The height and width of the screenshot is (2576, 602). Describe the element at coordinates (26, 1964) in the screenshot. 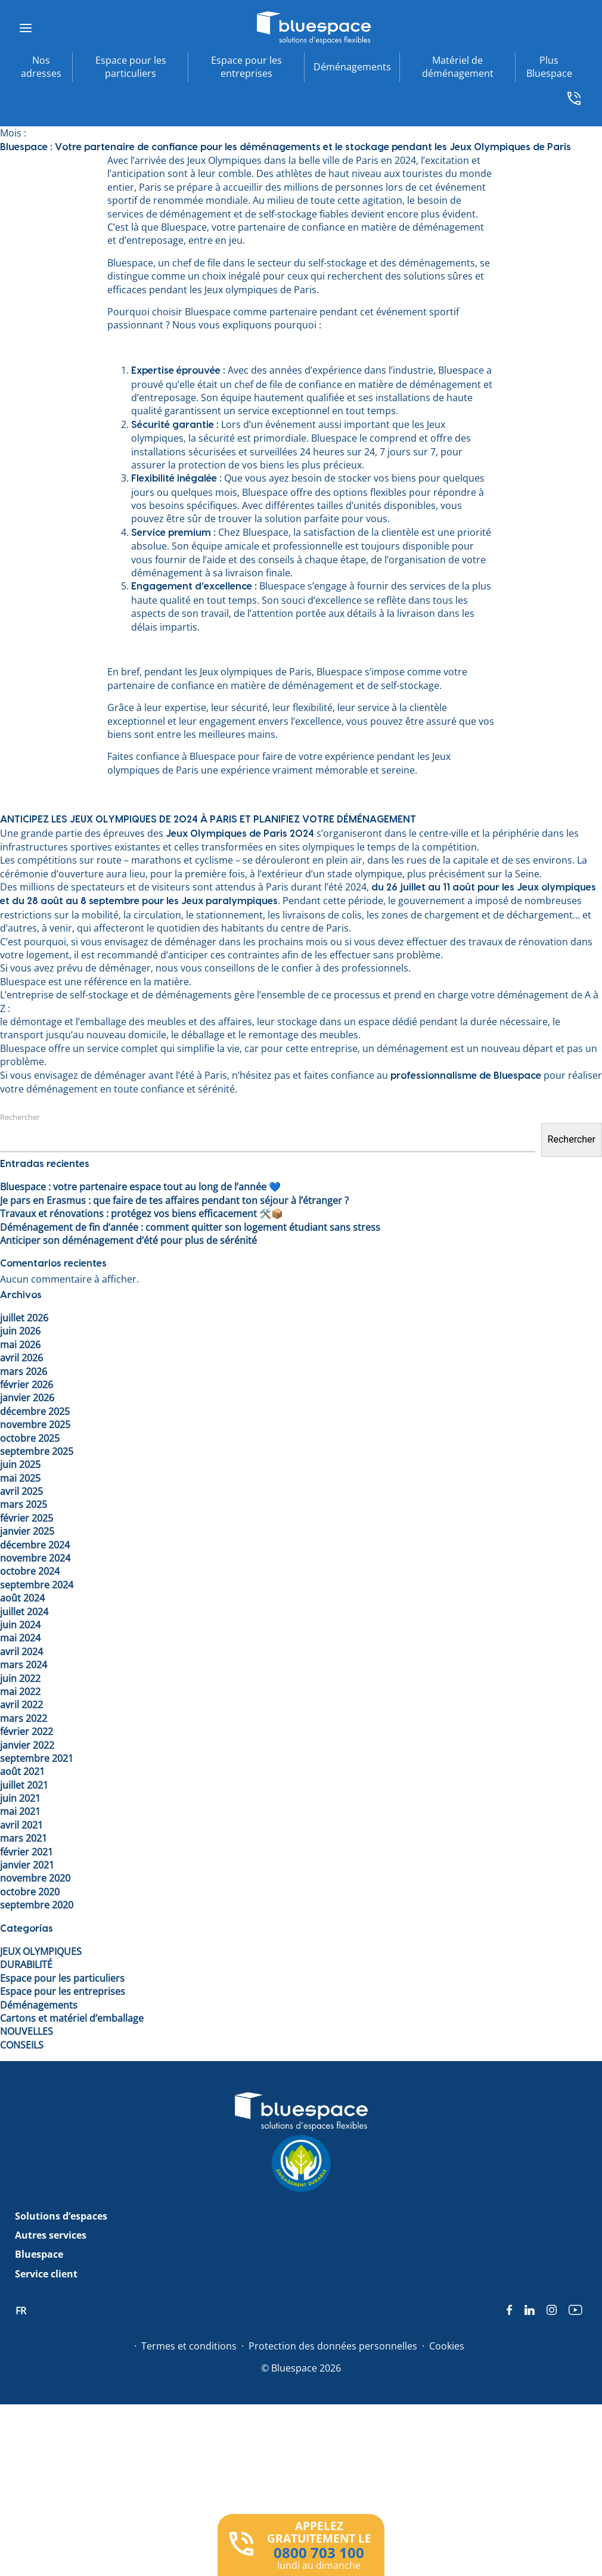

I see `DURABILITÉ` at that location.